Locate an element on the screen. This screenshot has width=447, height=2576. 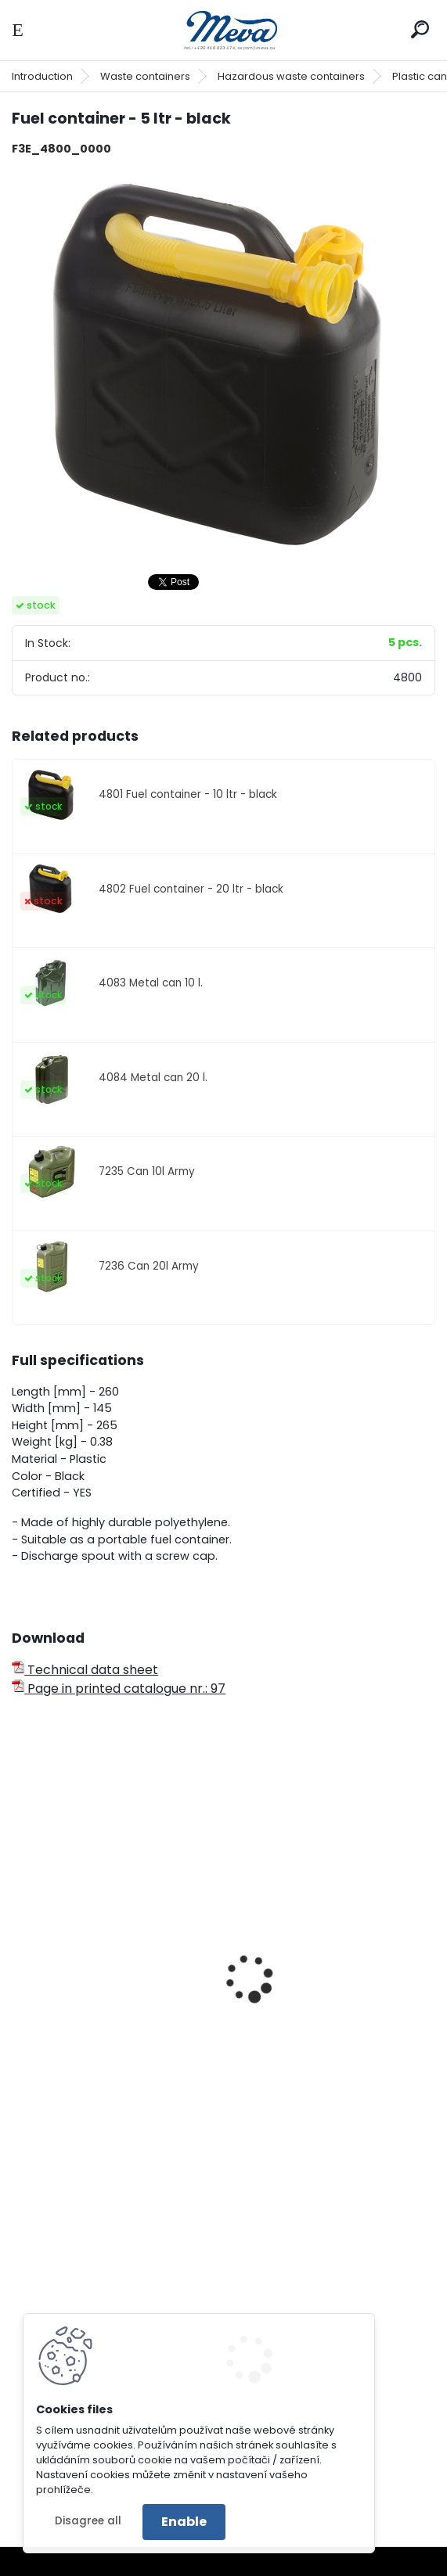
7235 Can 10l Army is located at coordinates (147, 1171).